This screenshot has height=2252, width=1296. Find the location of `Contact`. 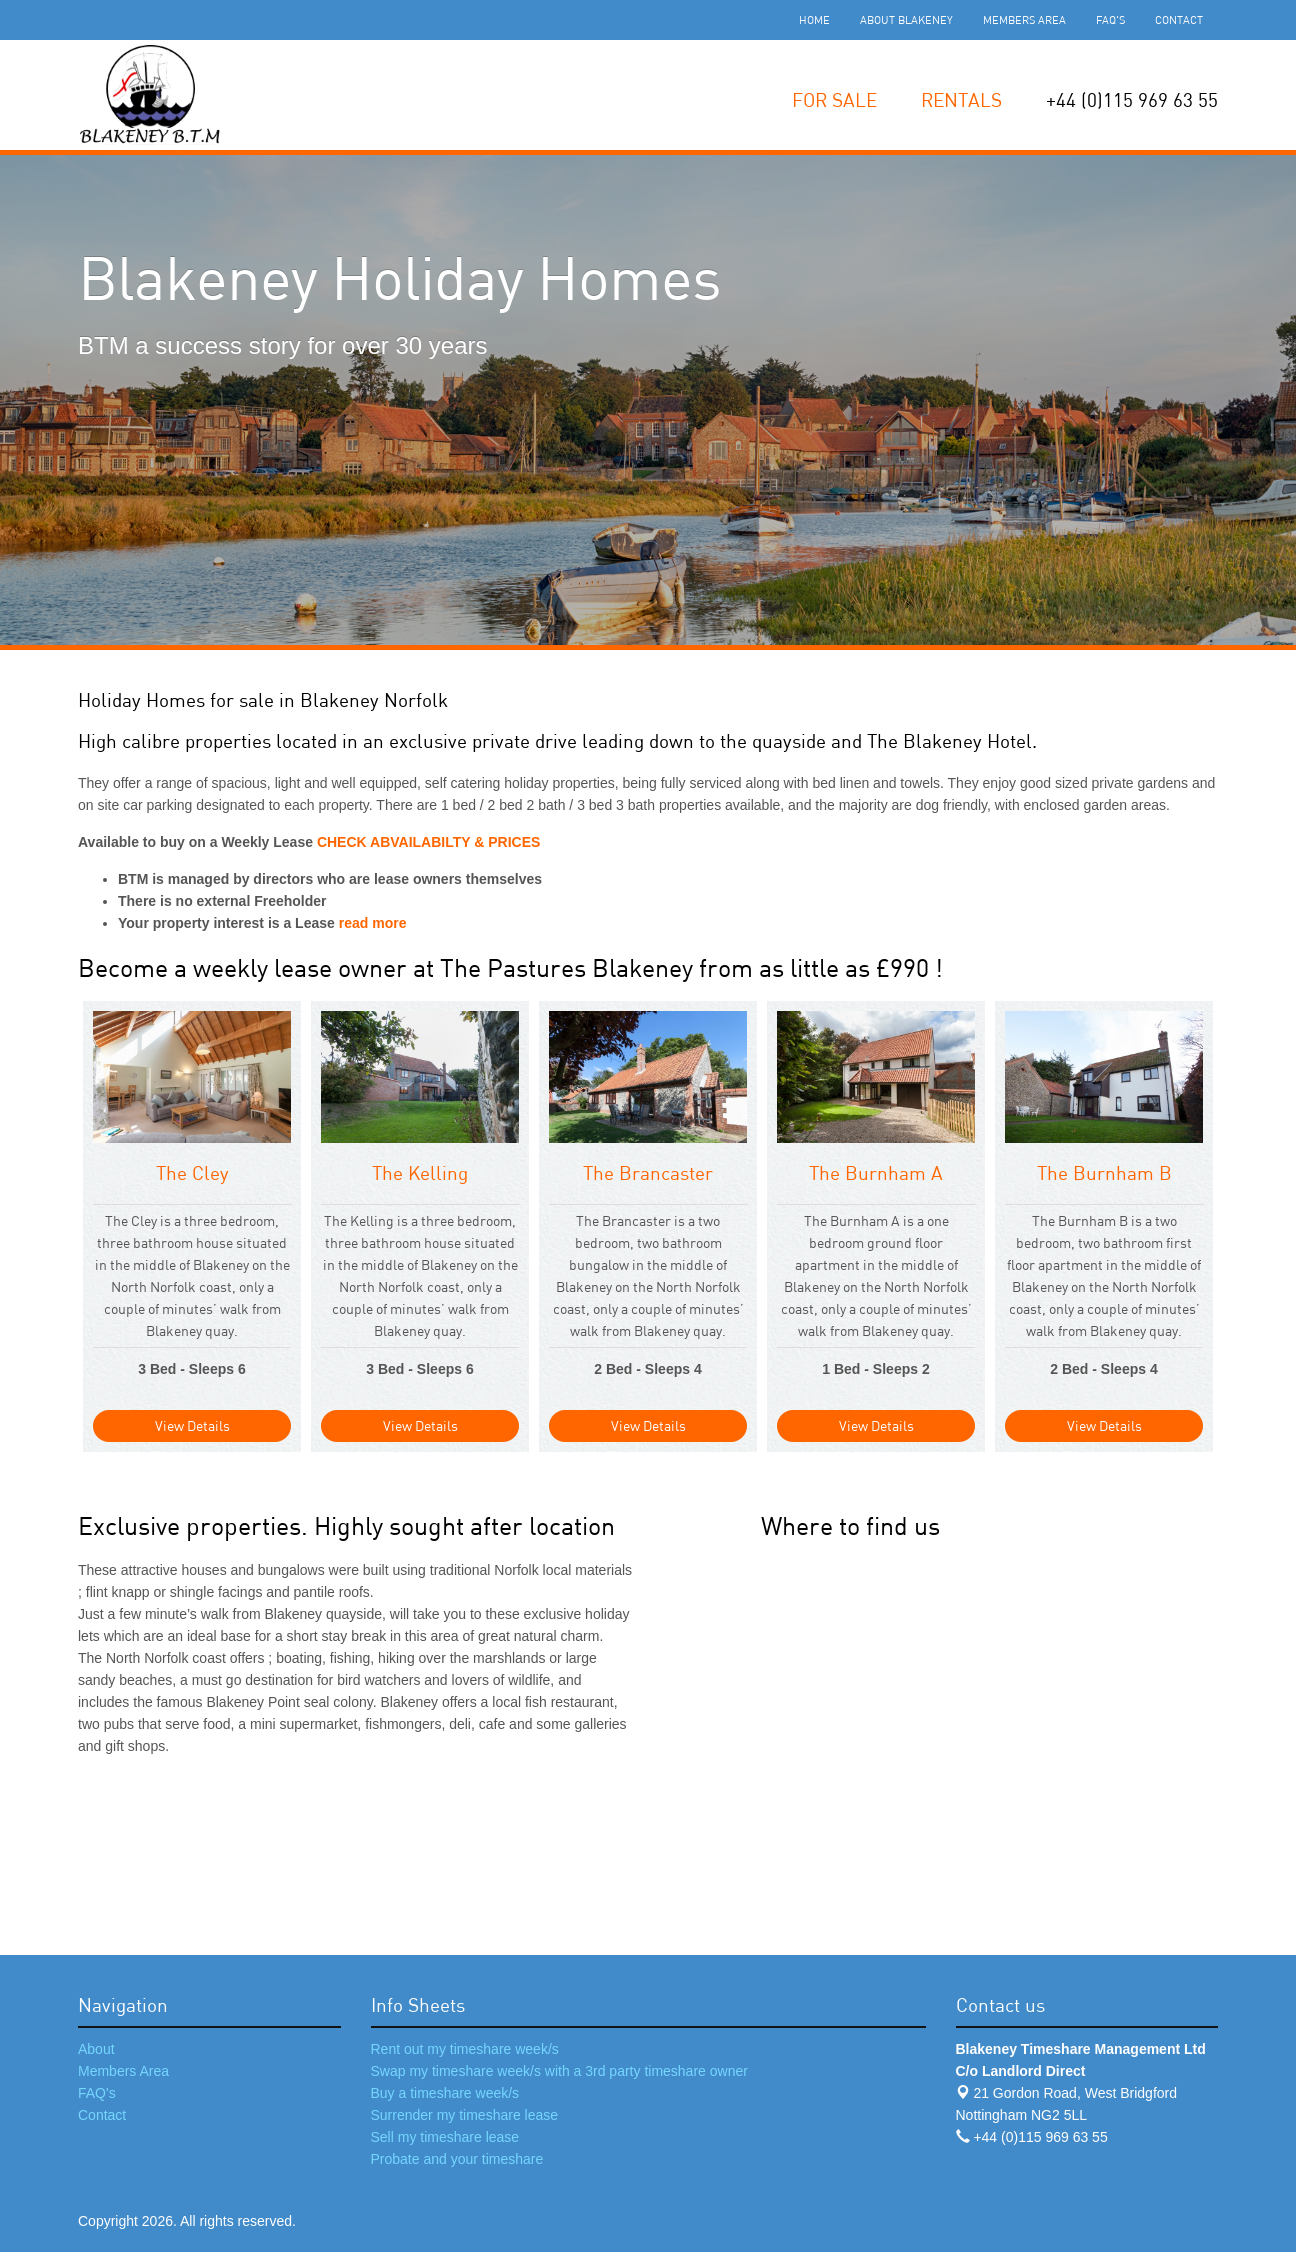

Contact is located at coordinates (1179, 19).